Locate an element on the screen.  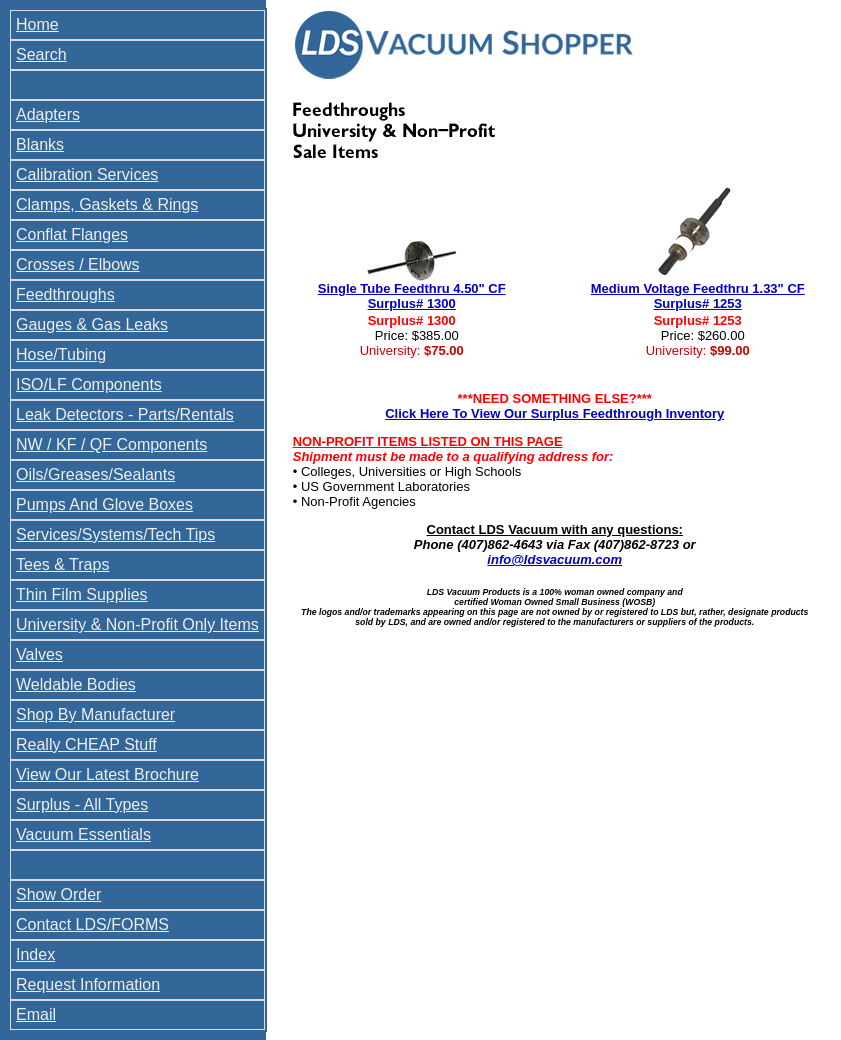
info@ldsvacuum.com is located at coordinates (554, 559).